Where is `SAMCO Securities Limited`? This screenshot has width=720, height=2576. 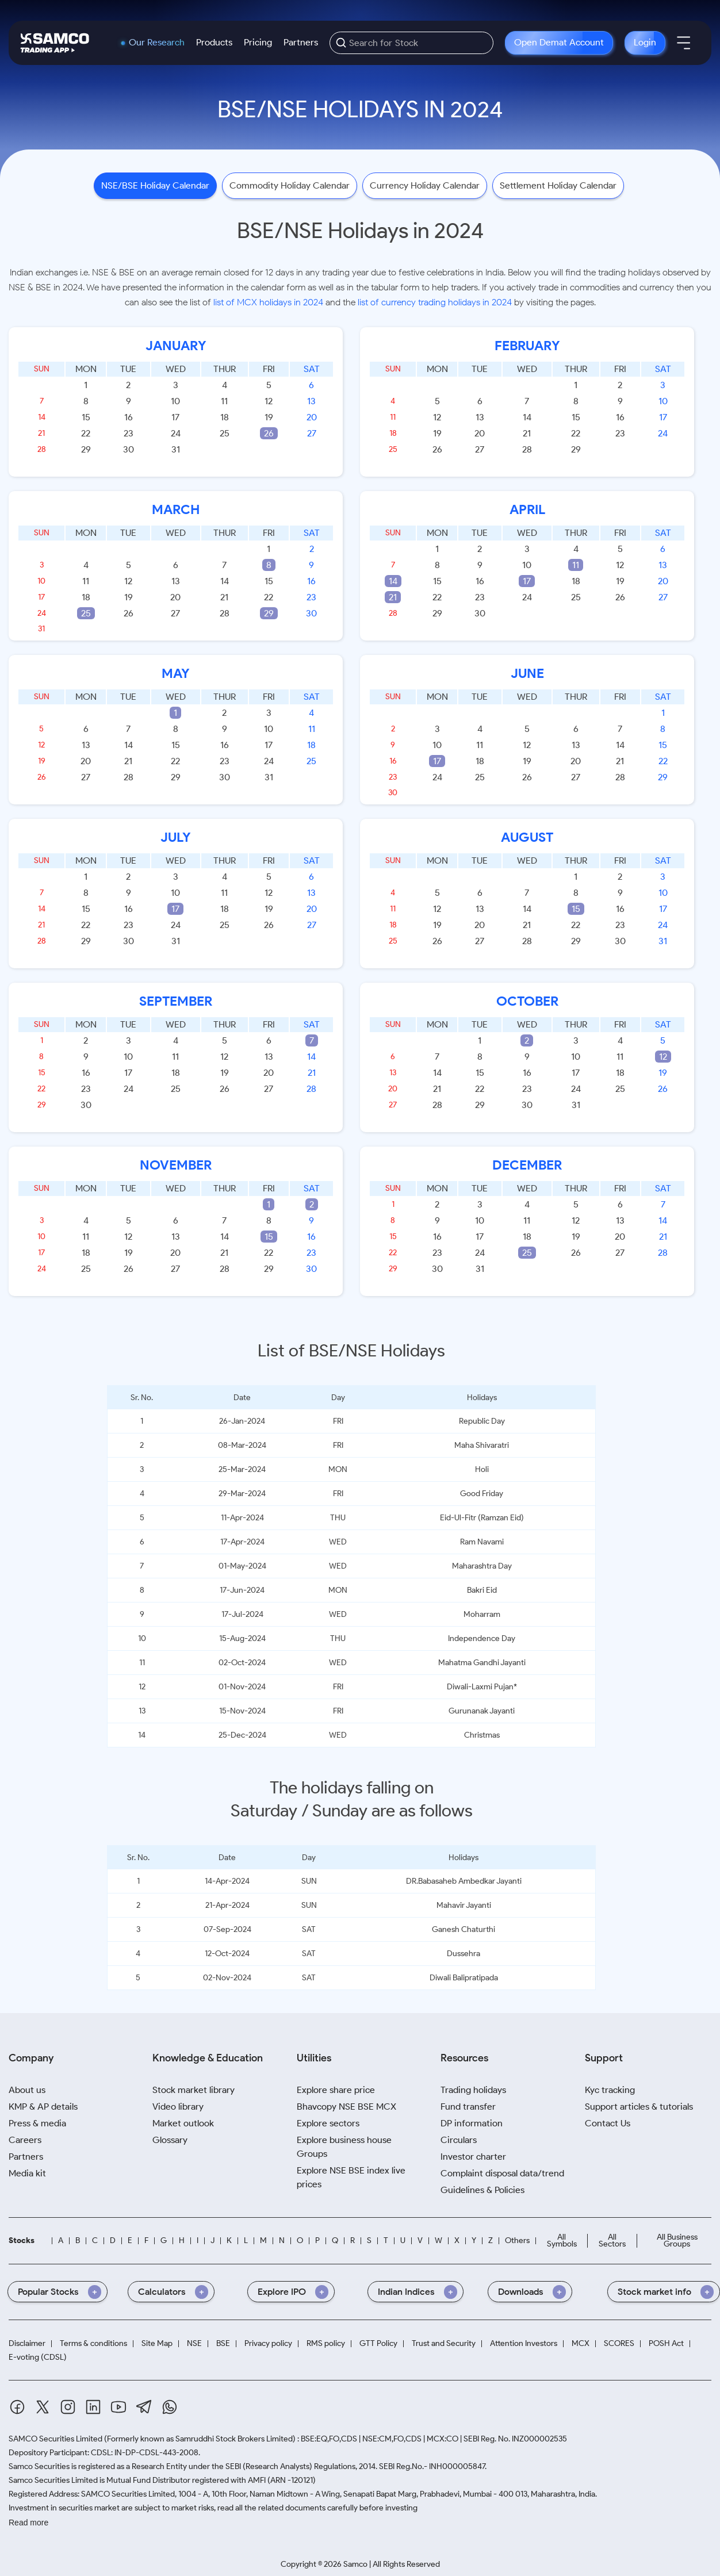 SAMCO Securities Limited is located at coordinates (55, 2439).